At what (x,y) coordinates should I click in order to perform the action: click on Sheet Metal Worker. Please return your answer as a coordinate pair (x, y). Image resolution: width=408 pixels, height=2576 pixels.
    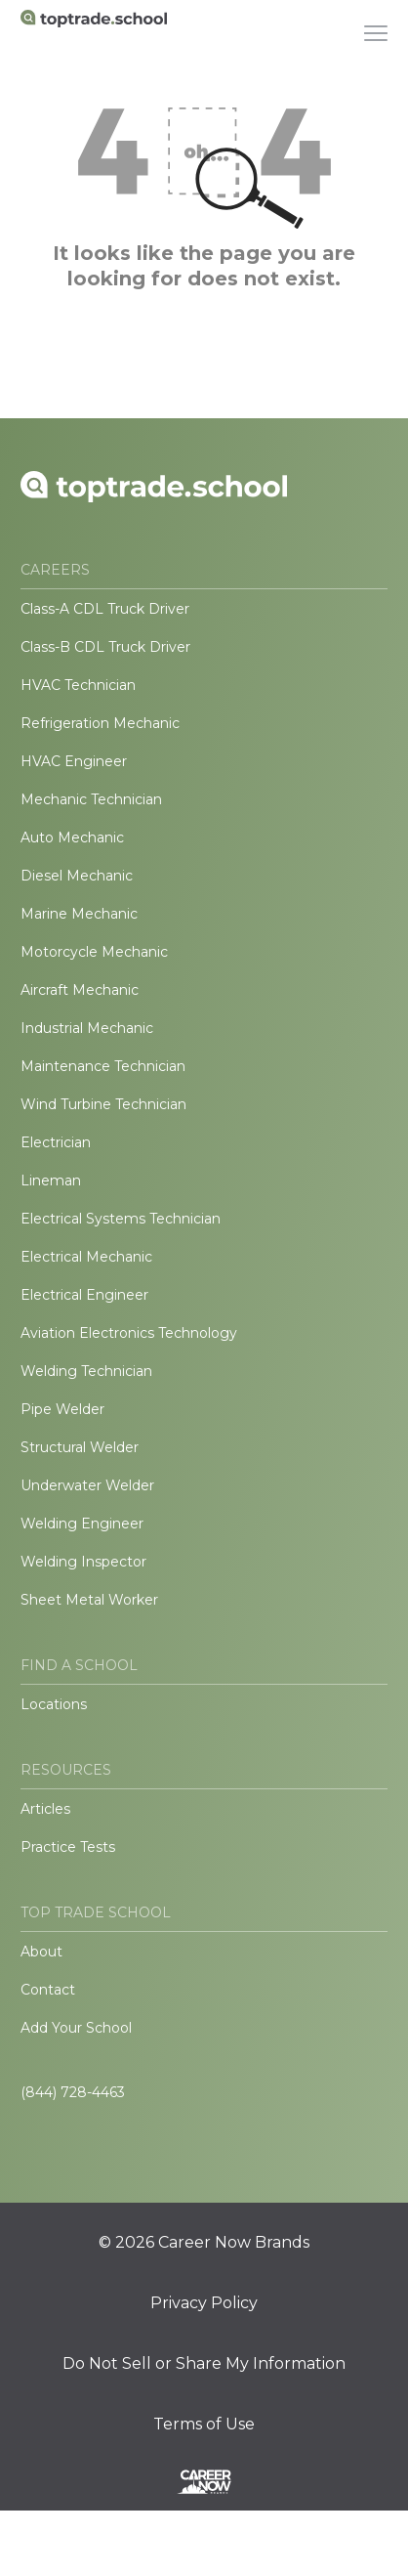
    Looking at the image, I should click on (89, 1600).